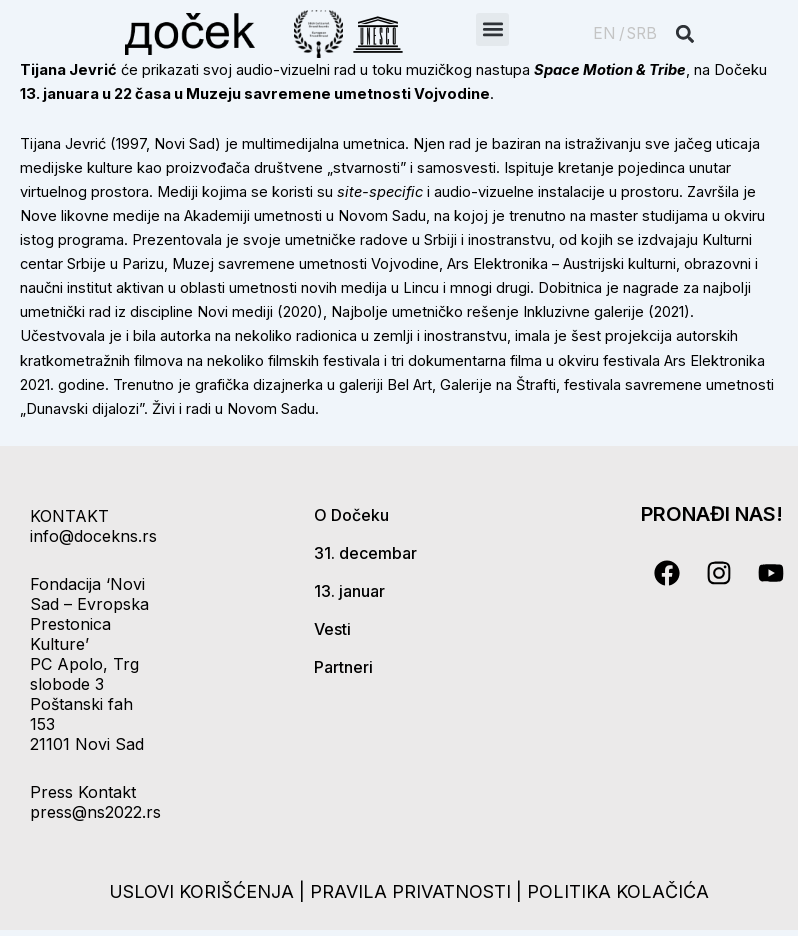 The image size is (798, 936). I want to click on EN /, so click(609, 33).